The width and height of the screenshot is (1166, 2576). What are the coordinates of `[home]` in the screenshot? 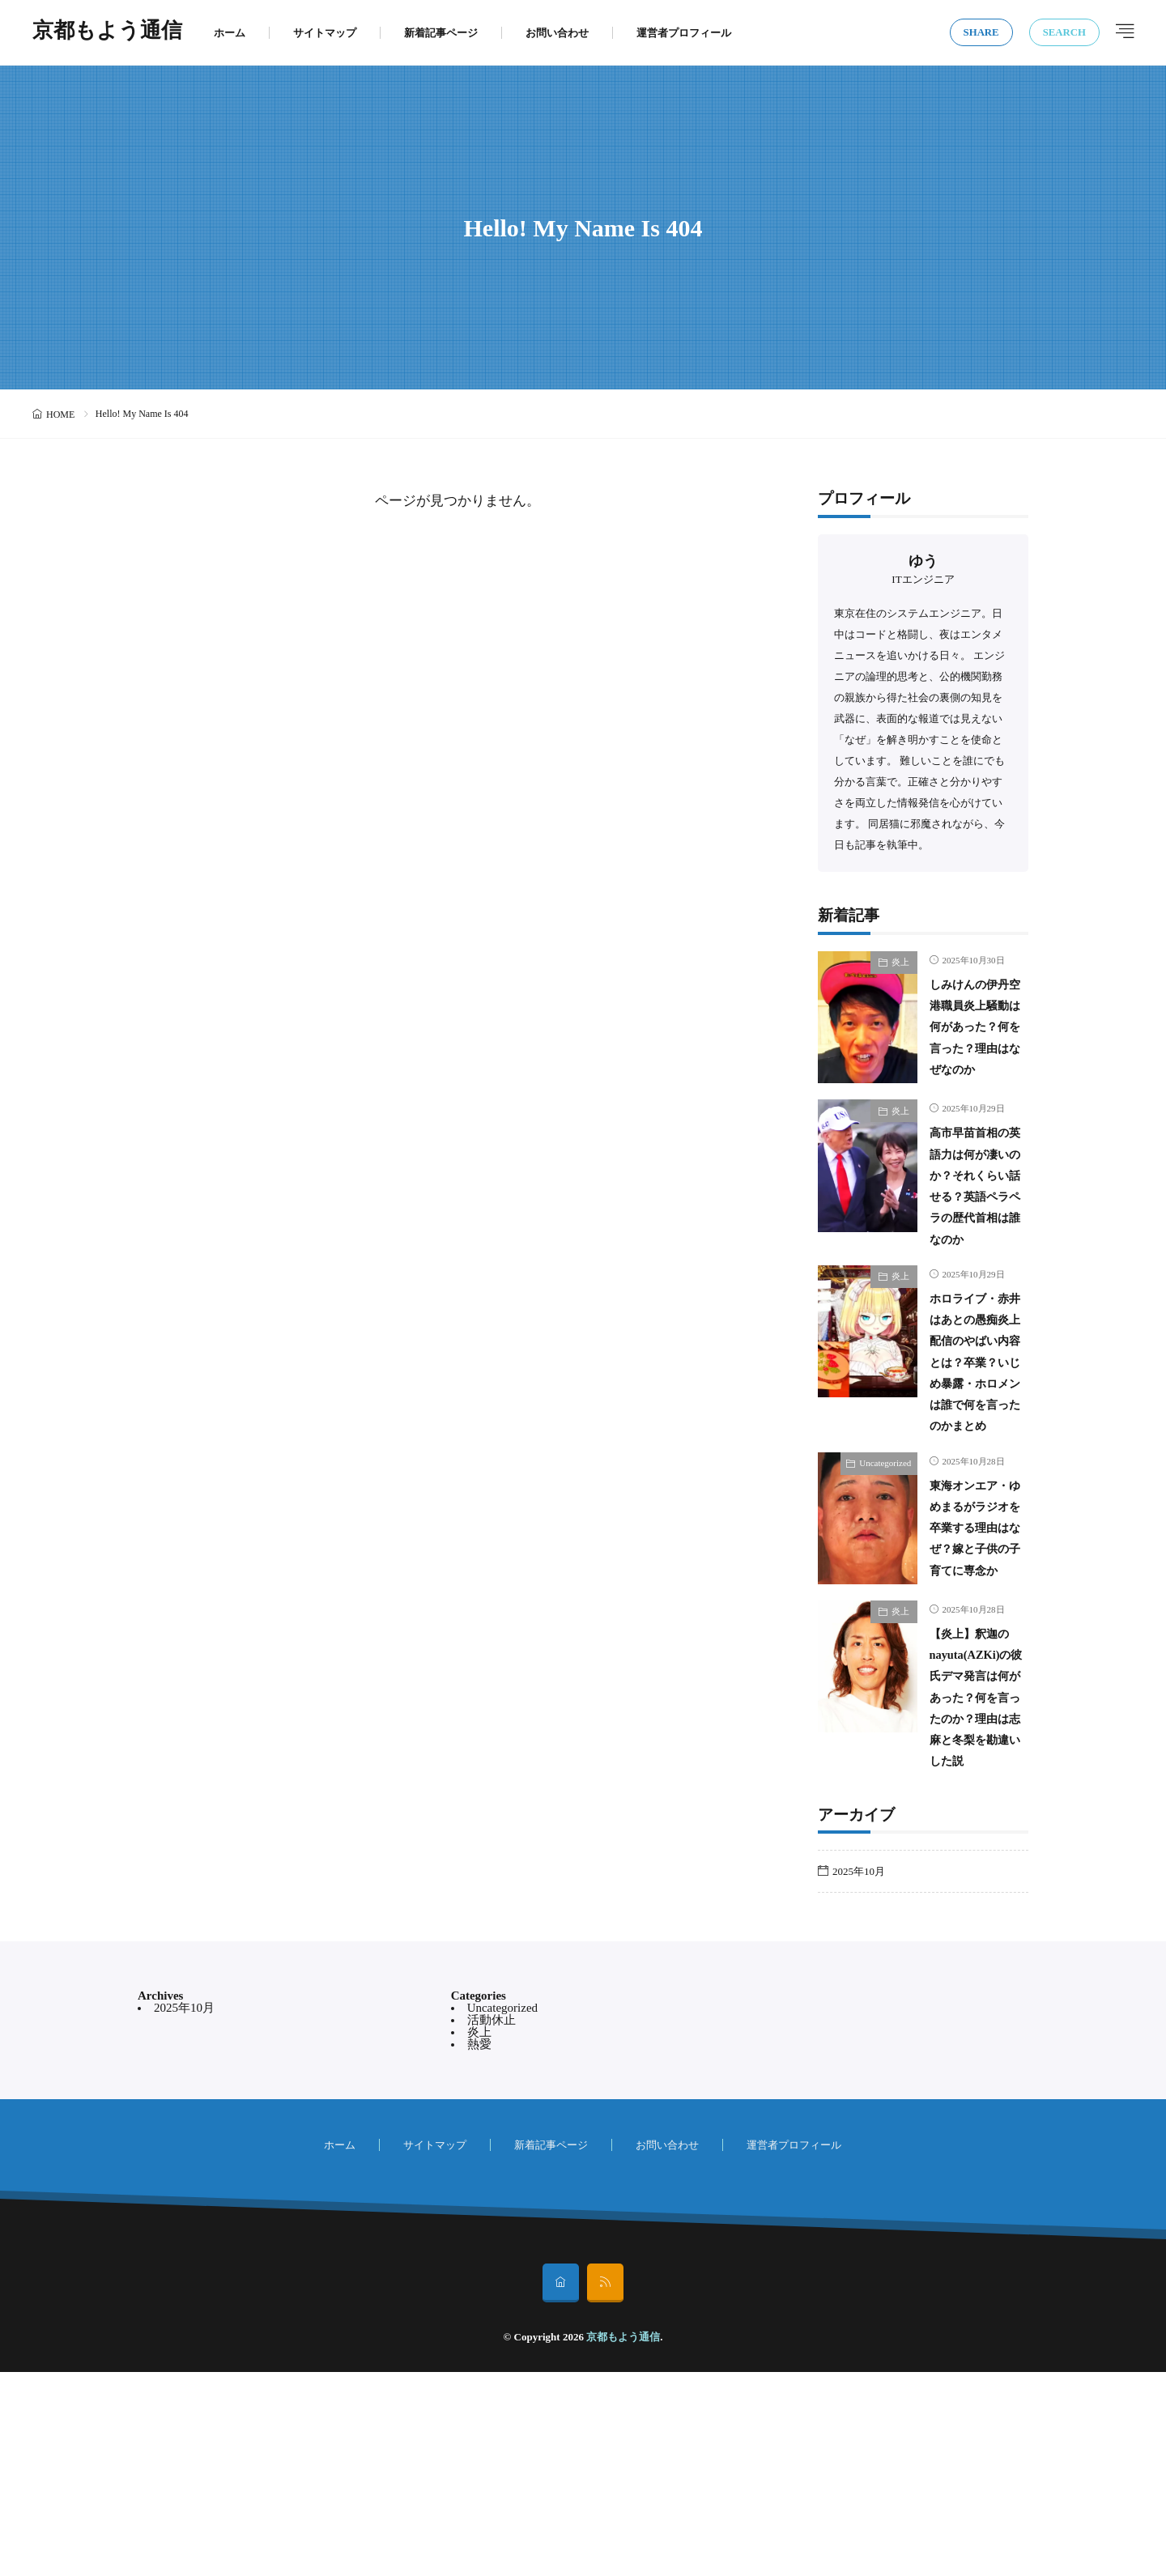 It's located at (561, 2487).